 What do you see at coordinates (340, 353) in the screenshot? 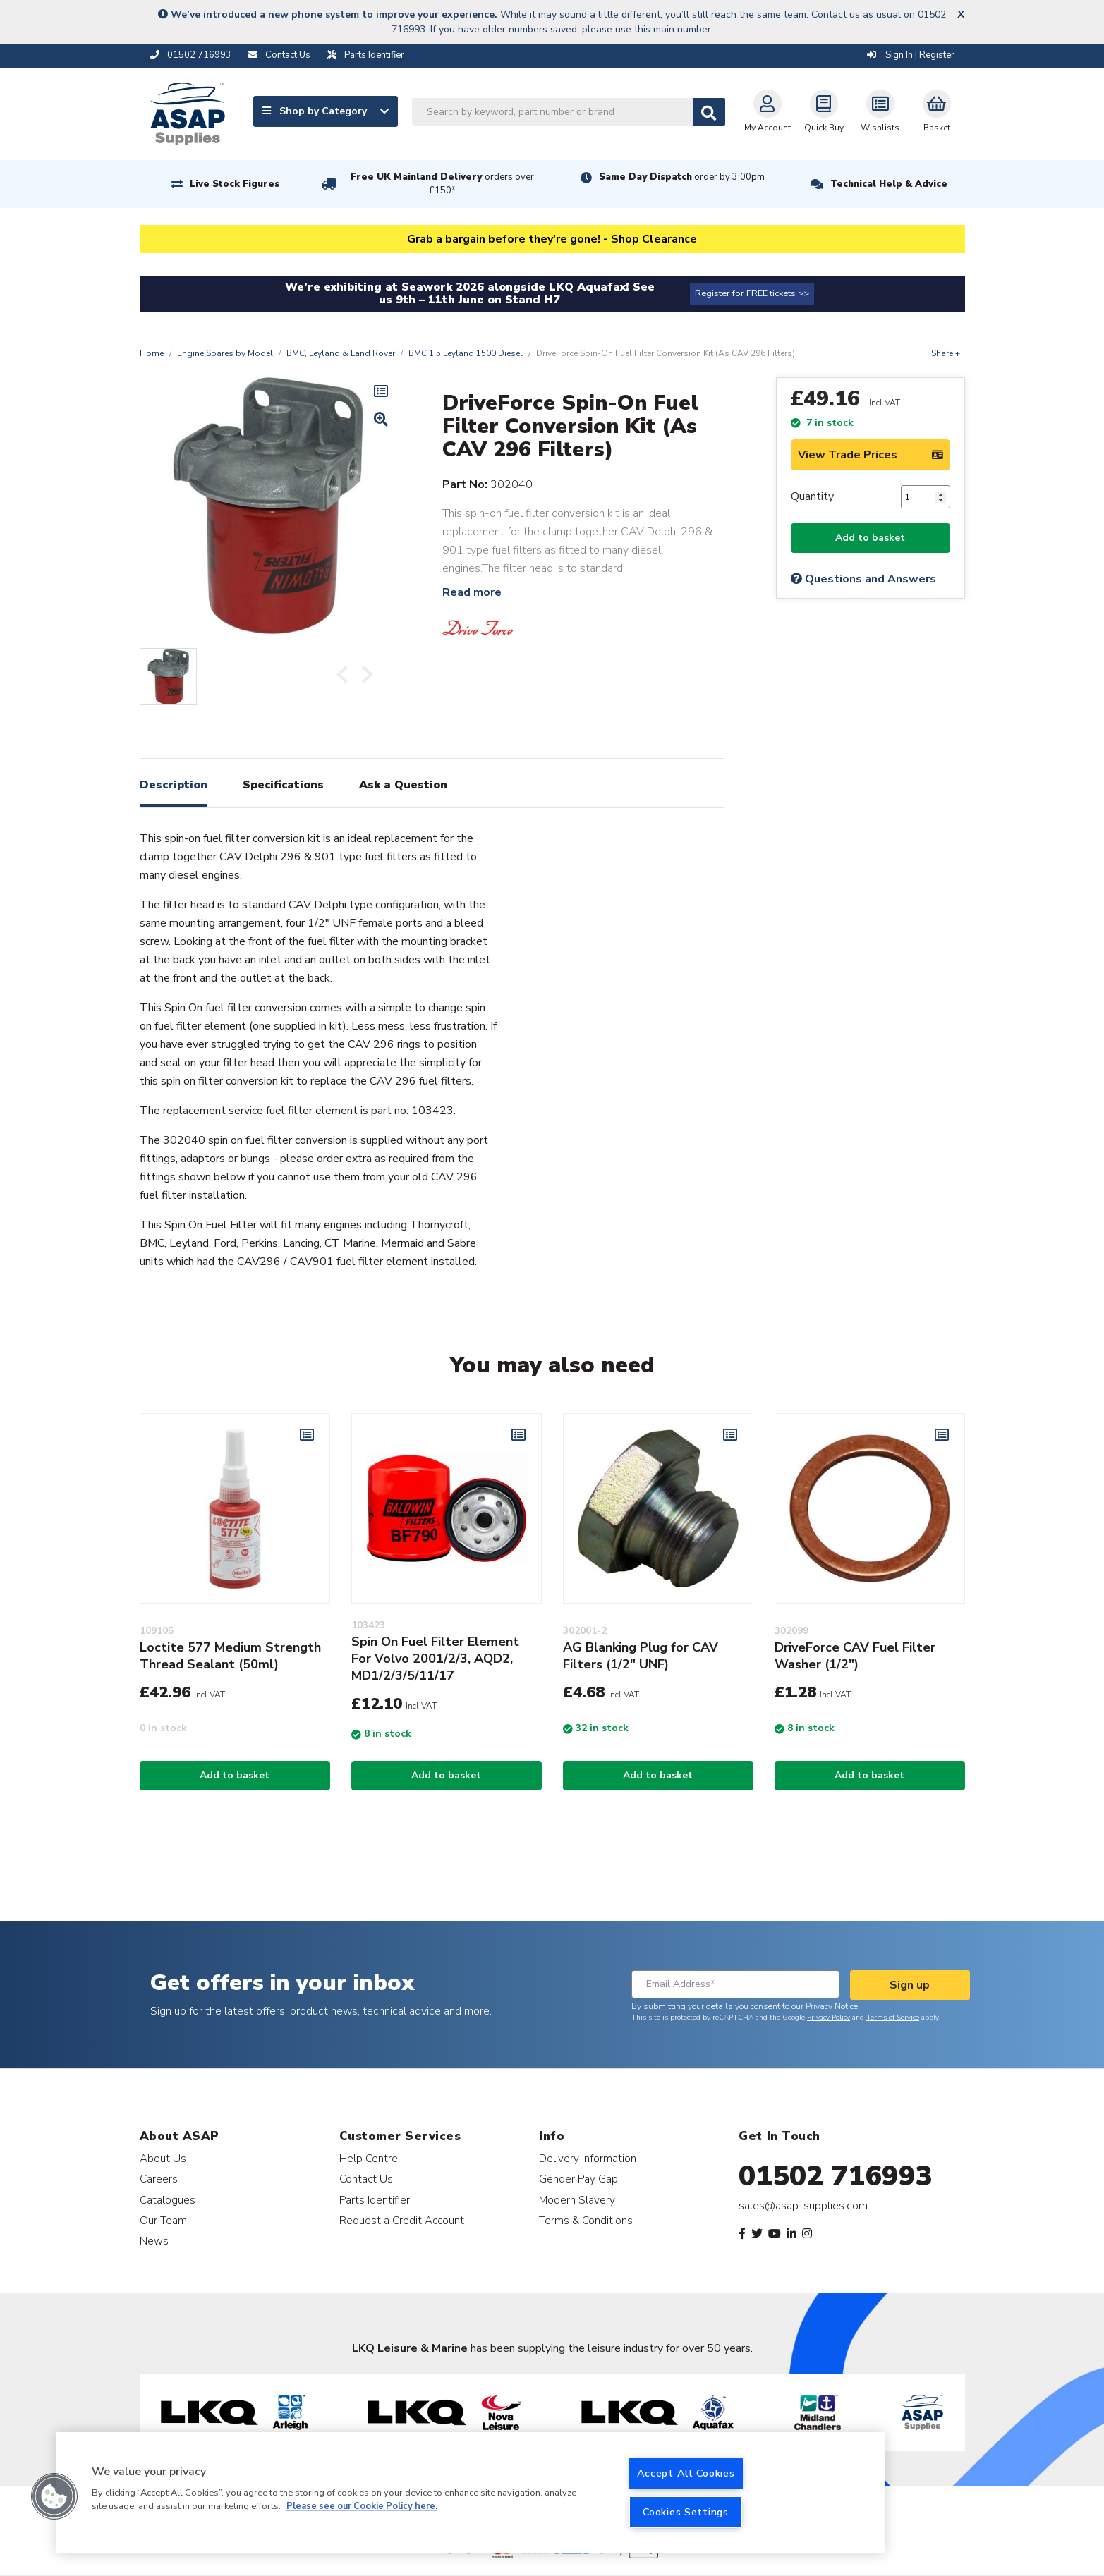
I see `BMC, Leyland & Land Rover` at bounding box center [340, 353].